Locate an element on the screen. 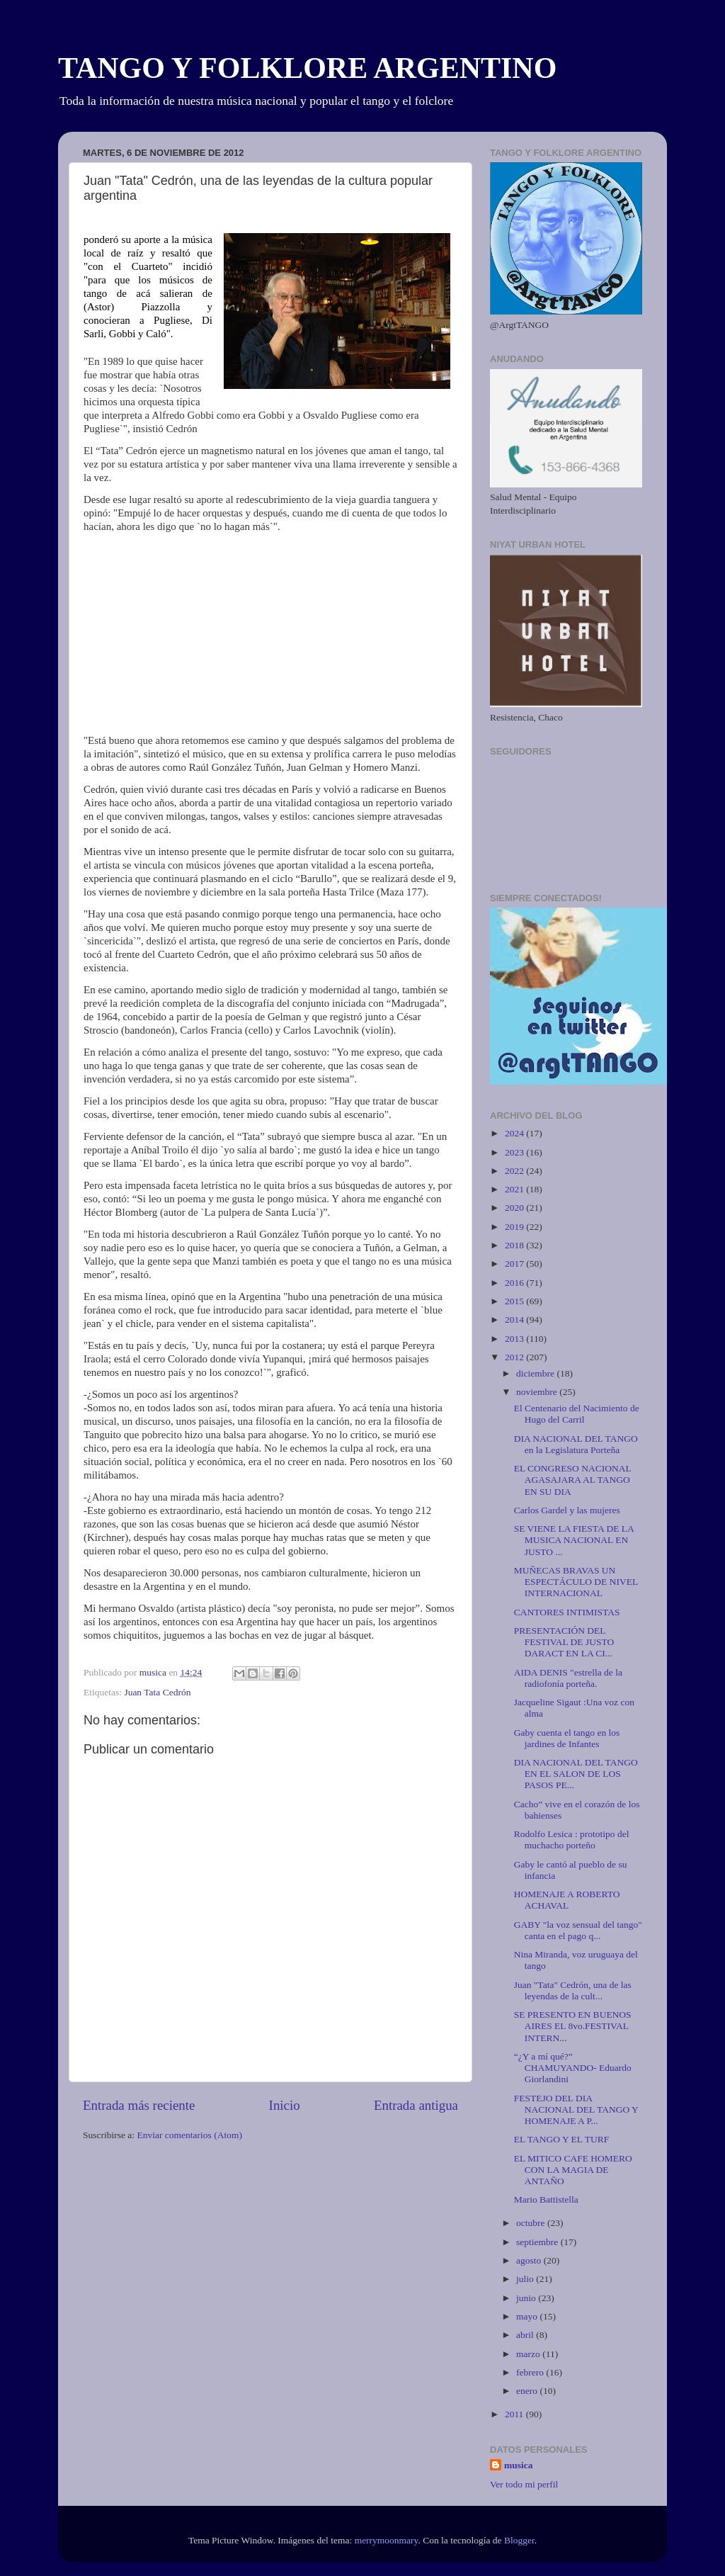 The width and height of the screenshot is (725, 2576). 2021 is located at coordinates (515, 1189).